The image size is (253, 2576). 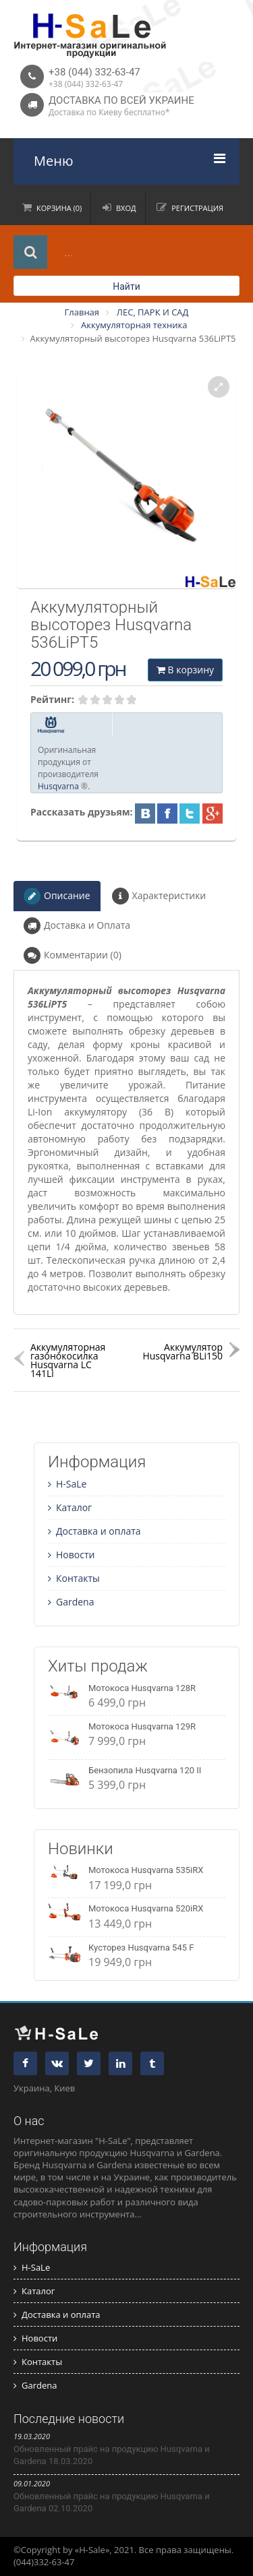 I want to click on Аккумулятор Husqvarna BLi150, so click(x=182, y=1351).